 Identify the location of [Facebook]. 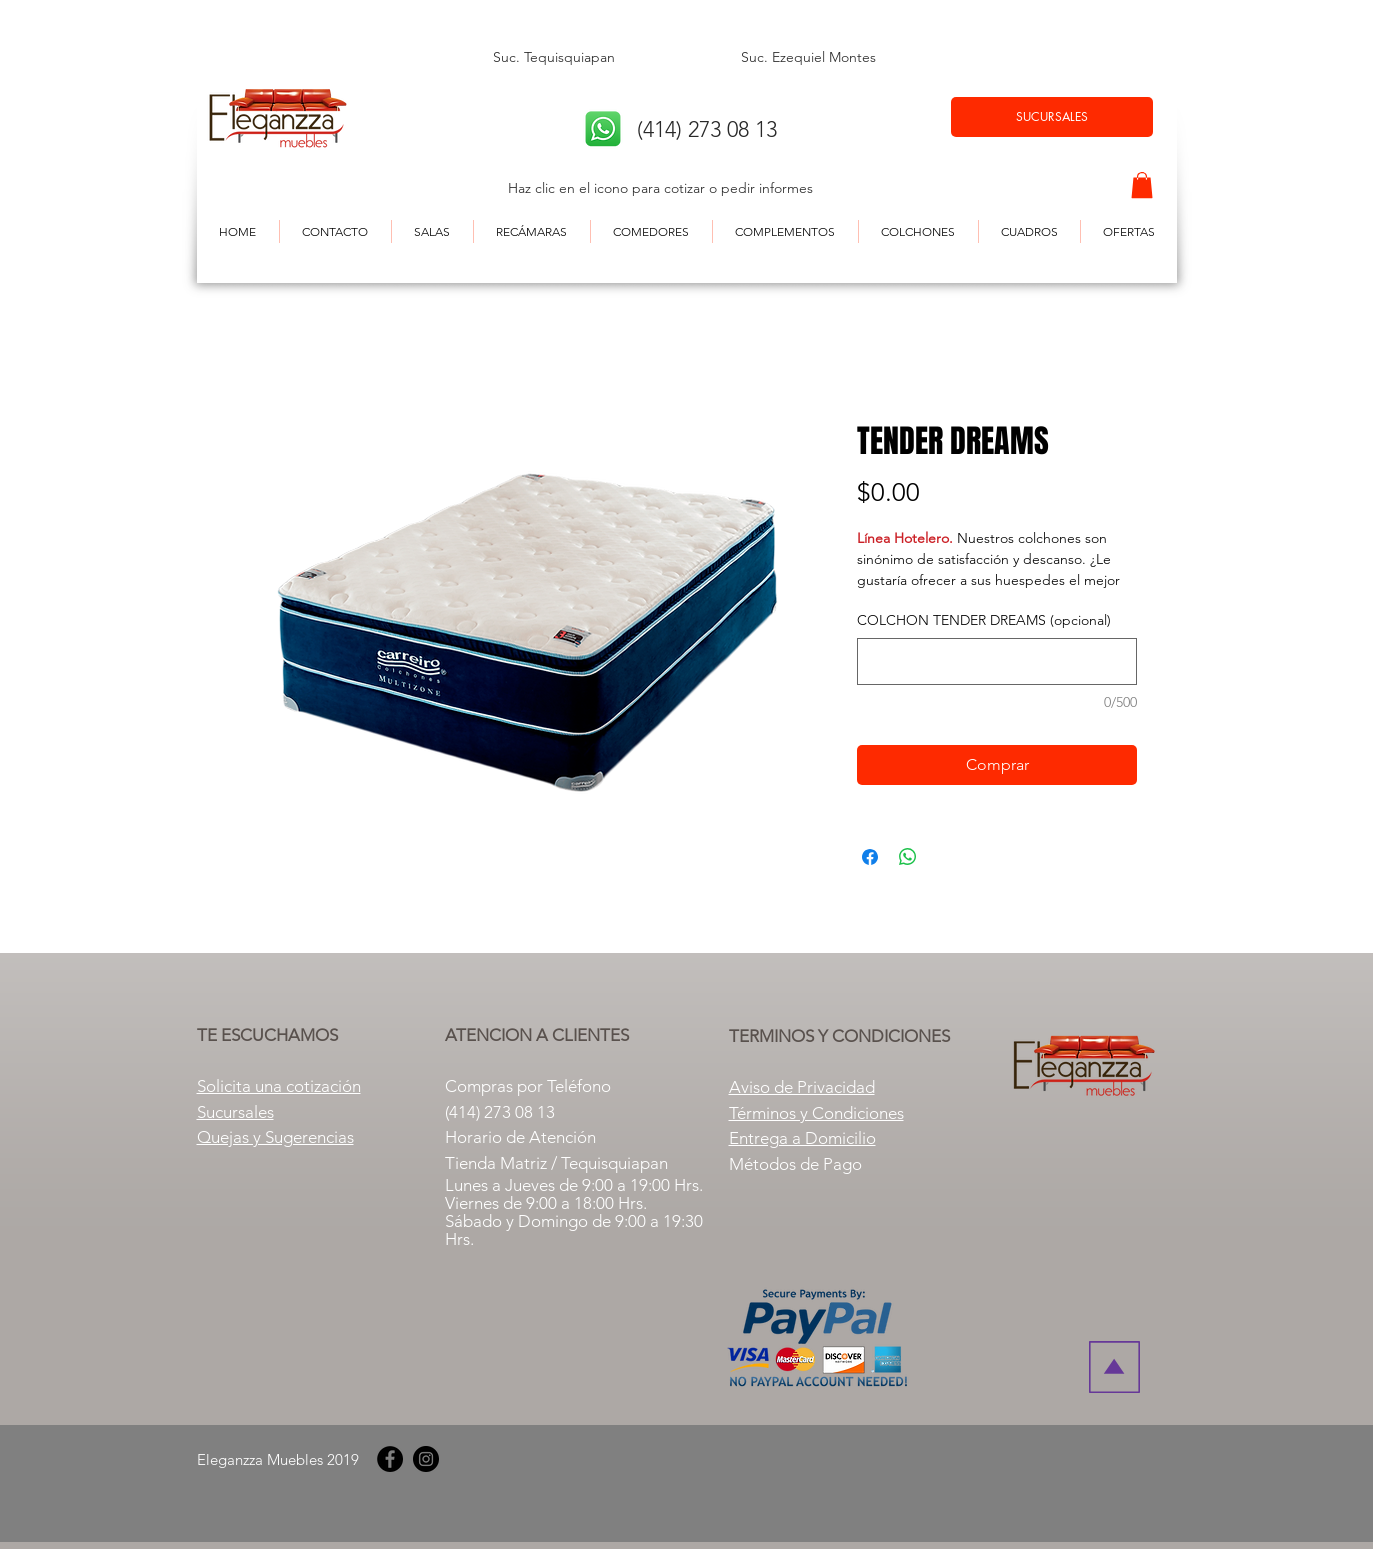
(390, 1459).